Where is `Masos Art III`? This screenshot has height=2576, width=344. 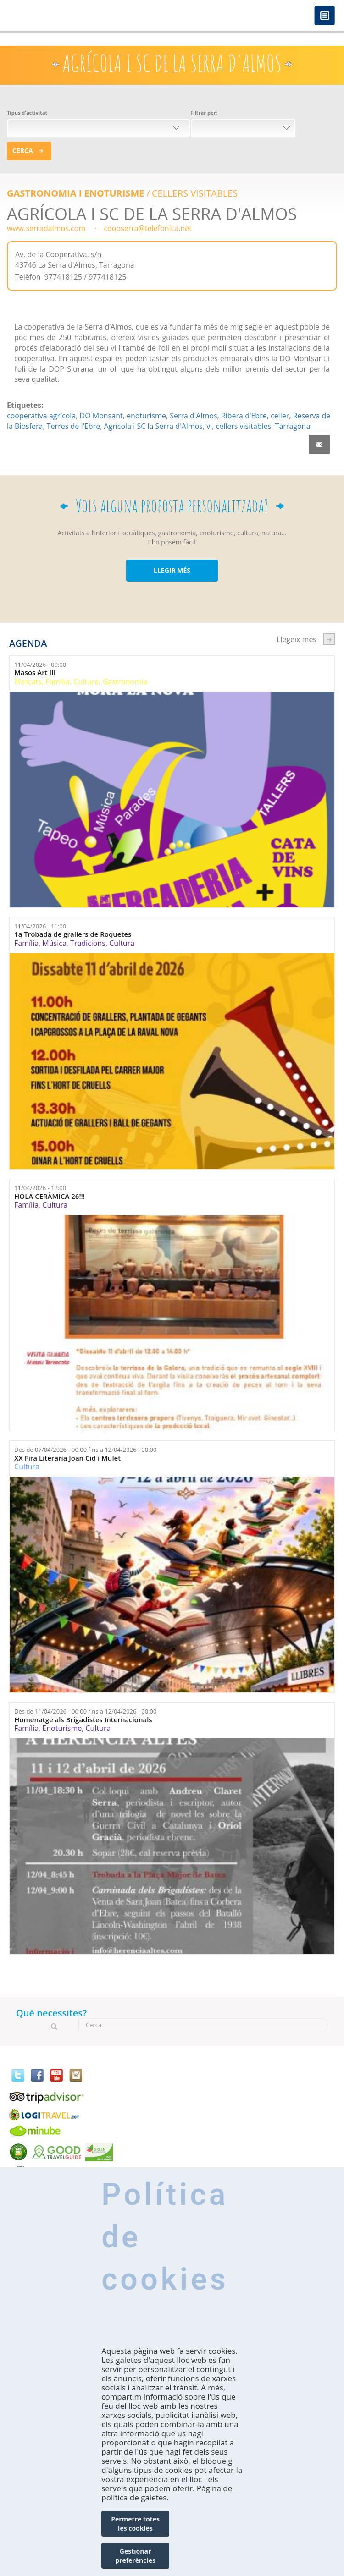 Masos Art III is located at coordinates (34, 672).